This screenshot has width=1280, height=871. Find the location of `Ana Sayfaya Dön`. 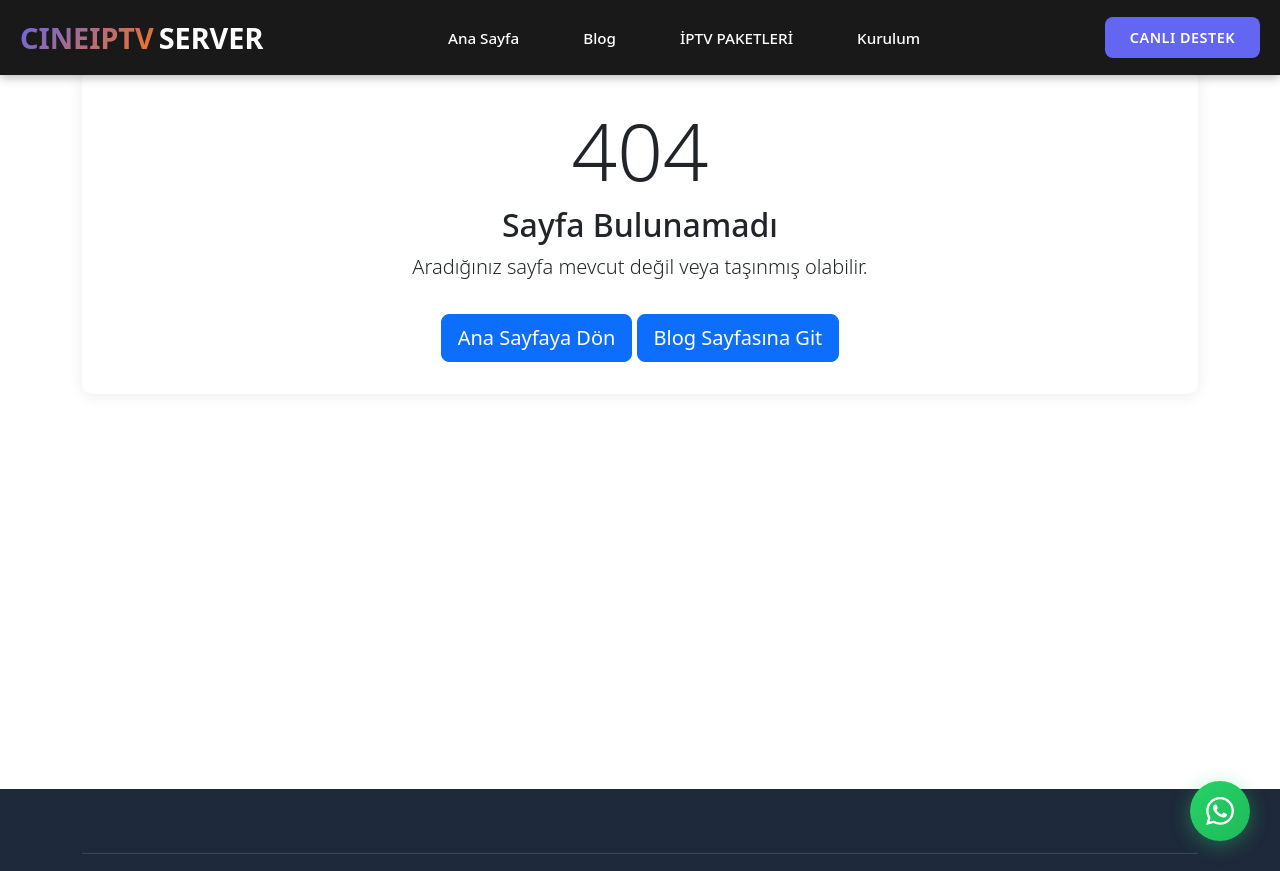

Ana Sayfaya Dön is located at coordinates (537, 337).